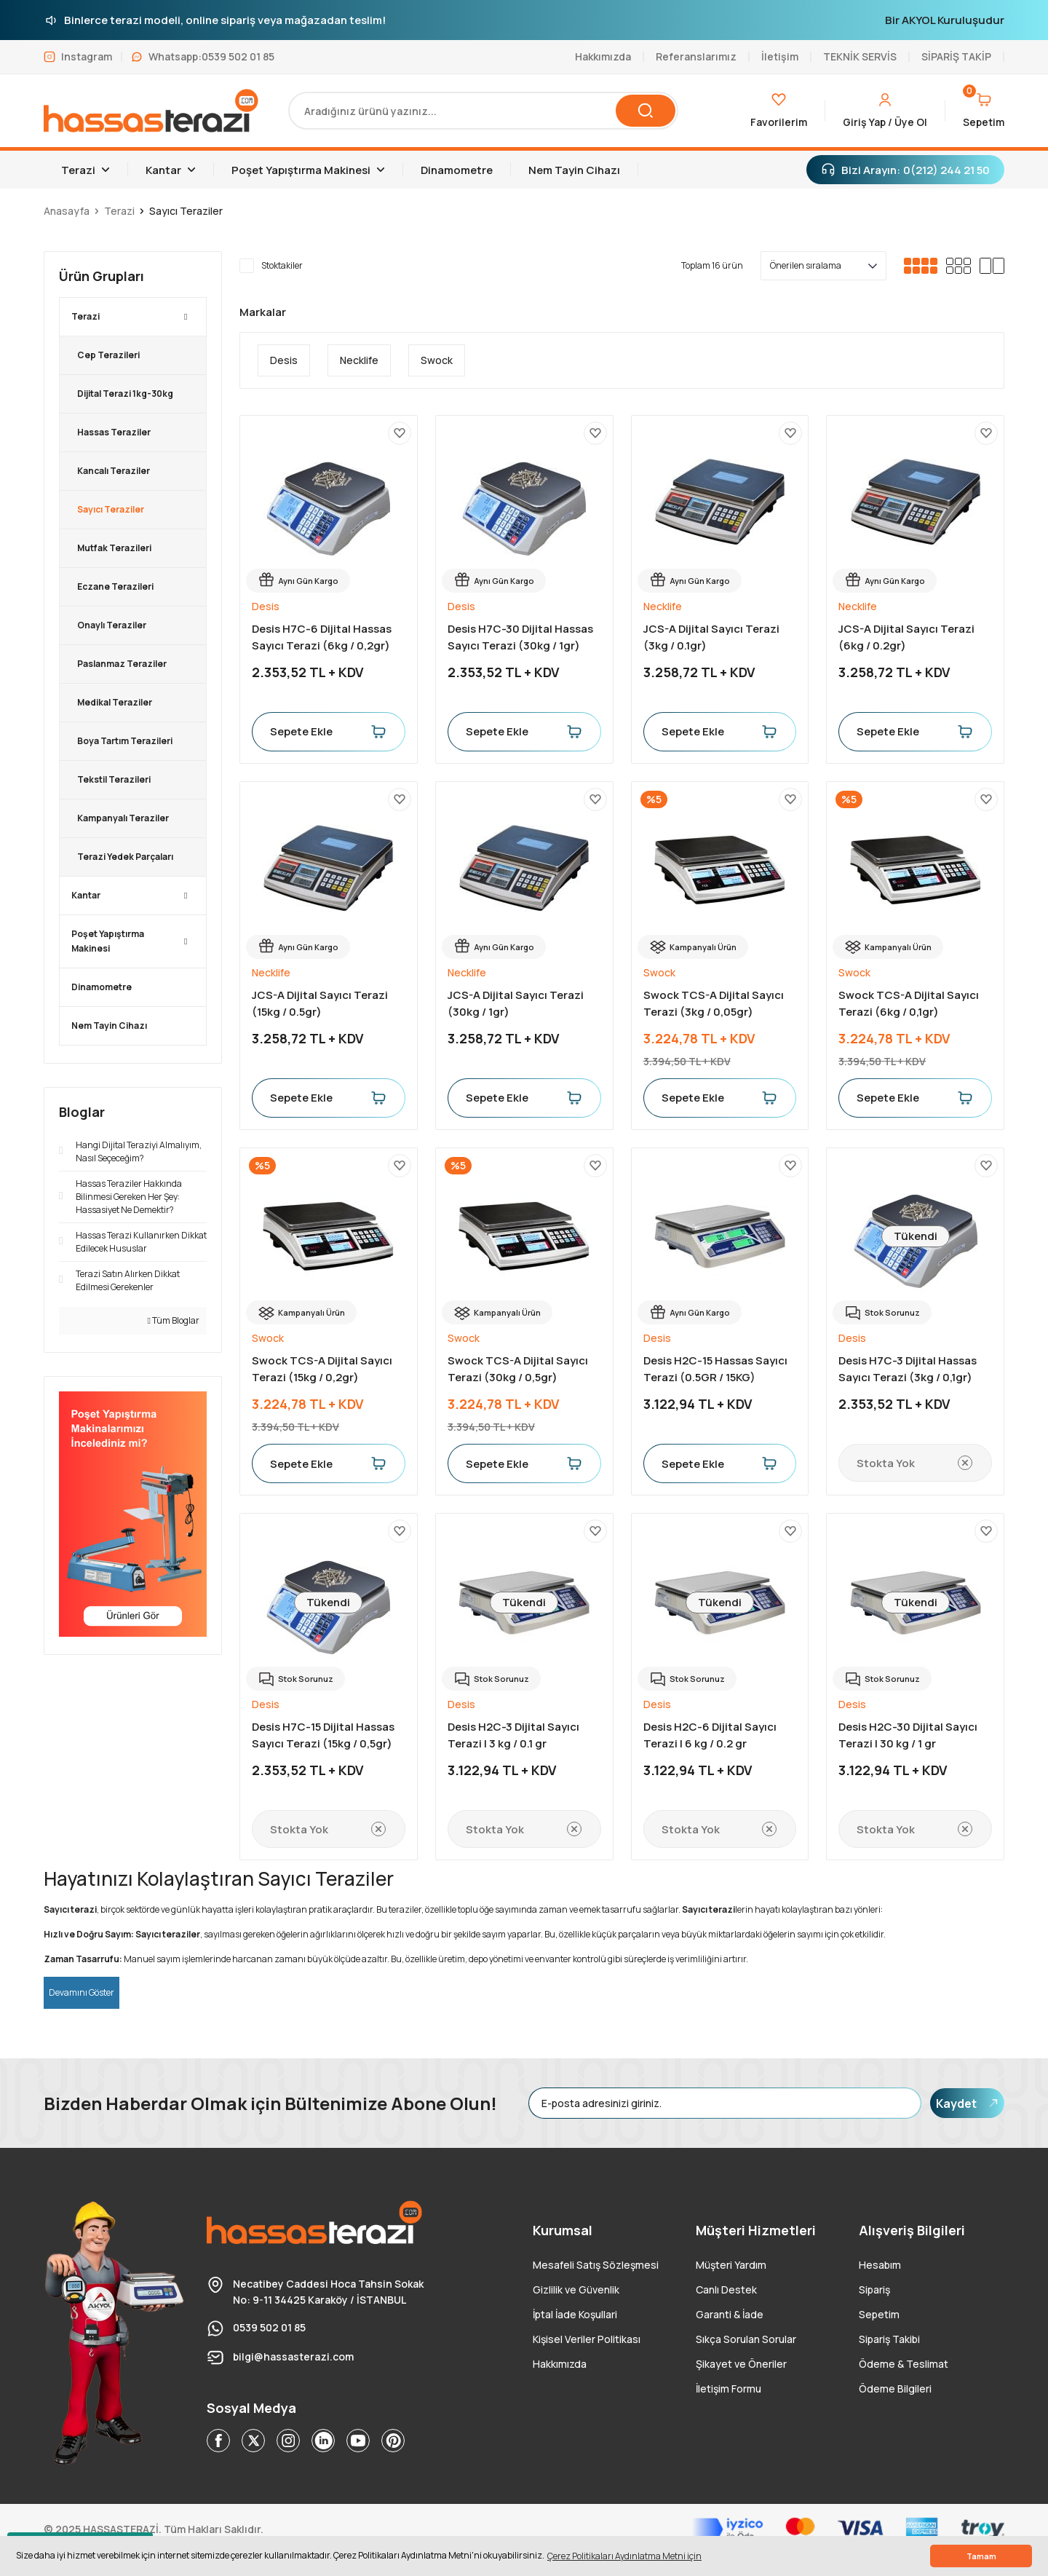  I want to click on [Add To Favorites], so click(399, 433).